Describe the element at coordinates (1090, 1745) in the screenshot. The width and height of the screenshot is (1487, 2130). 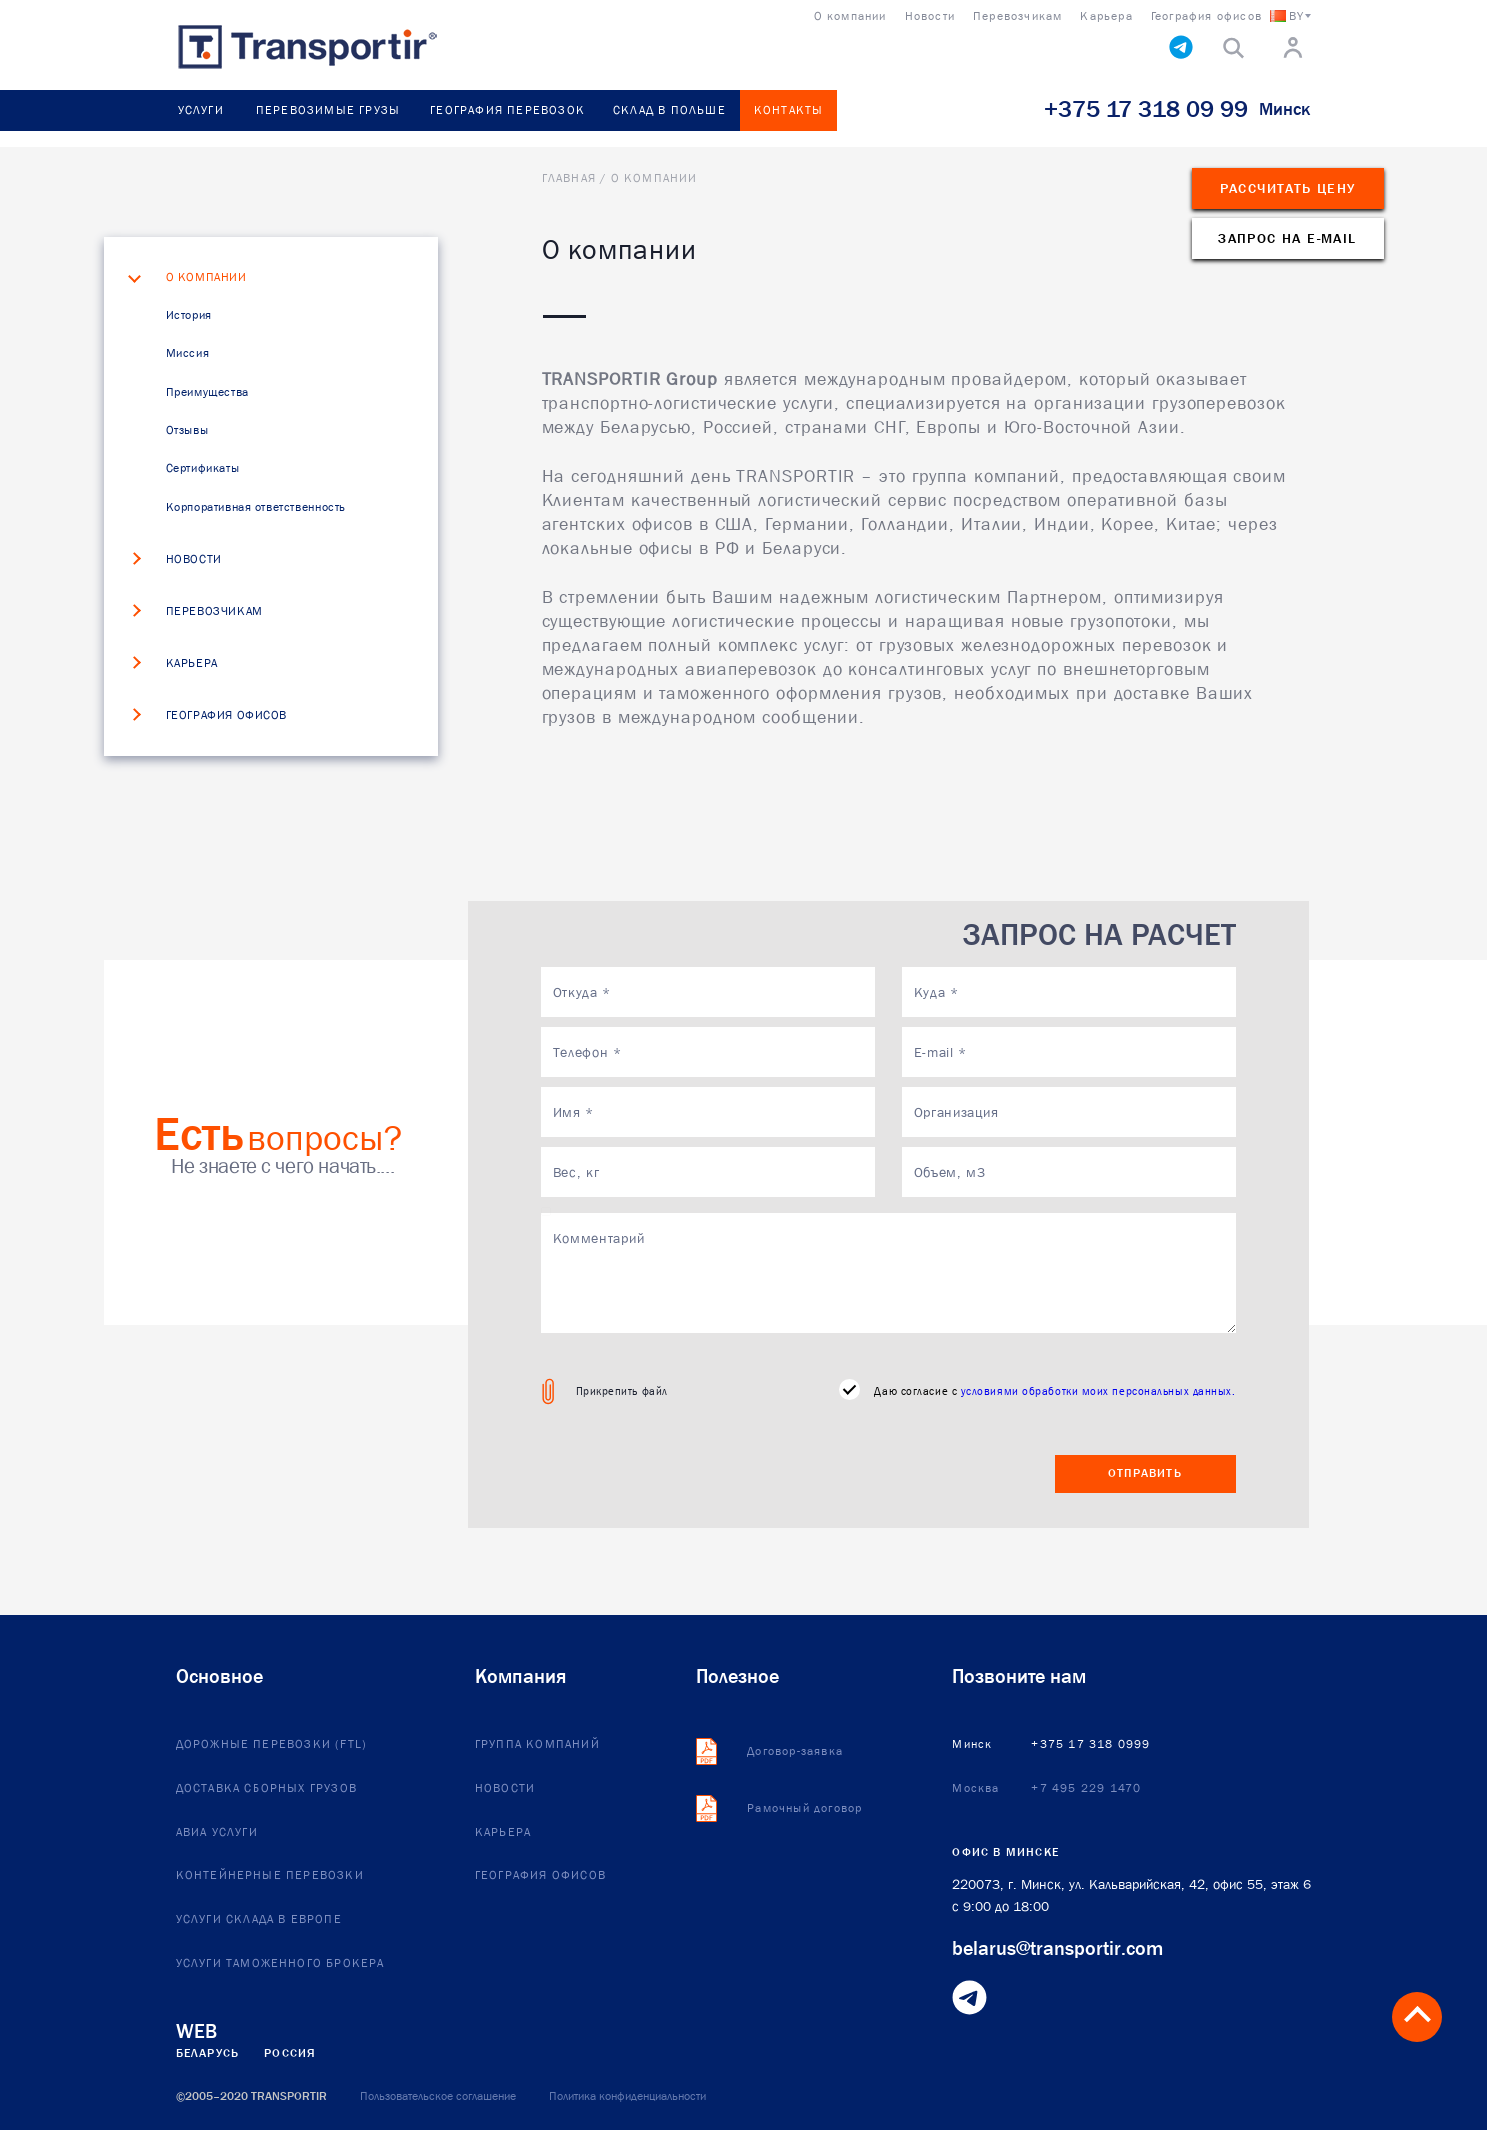
I see `+375 17 318 0999` at that location.